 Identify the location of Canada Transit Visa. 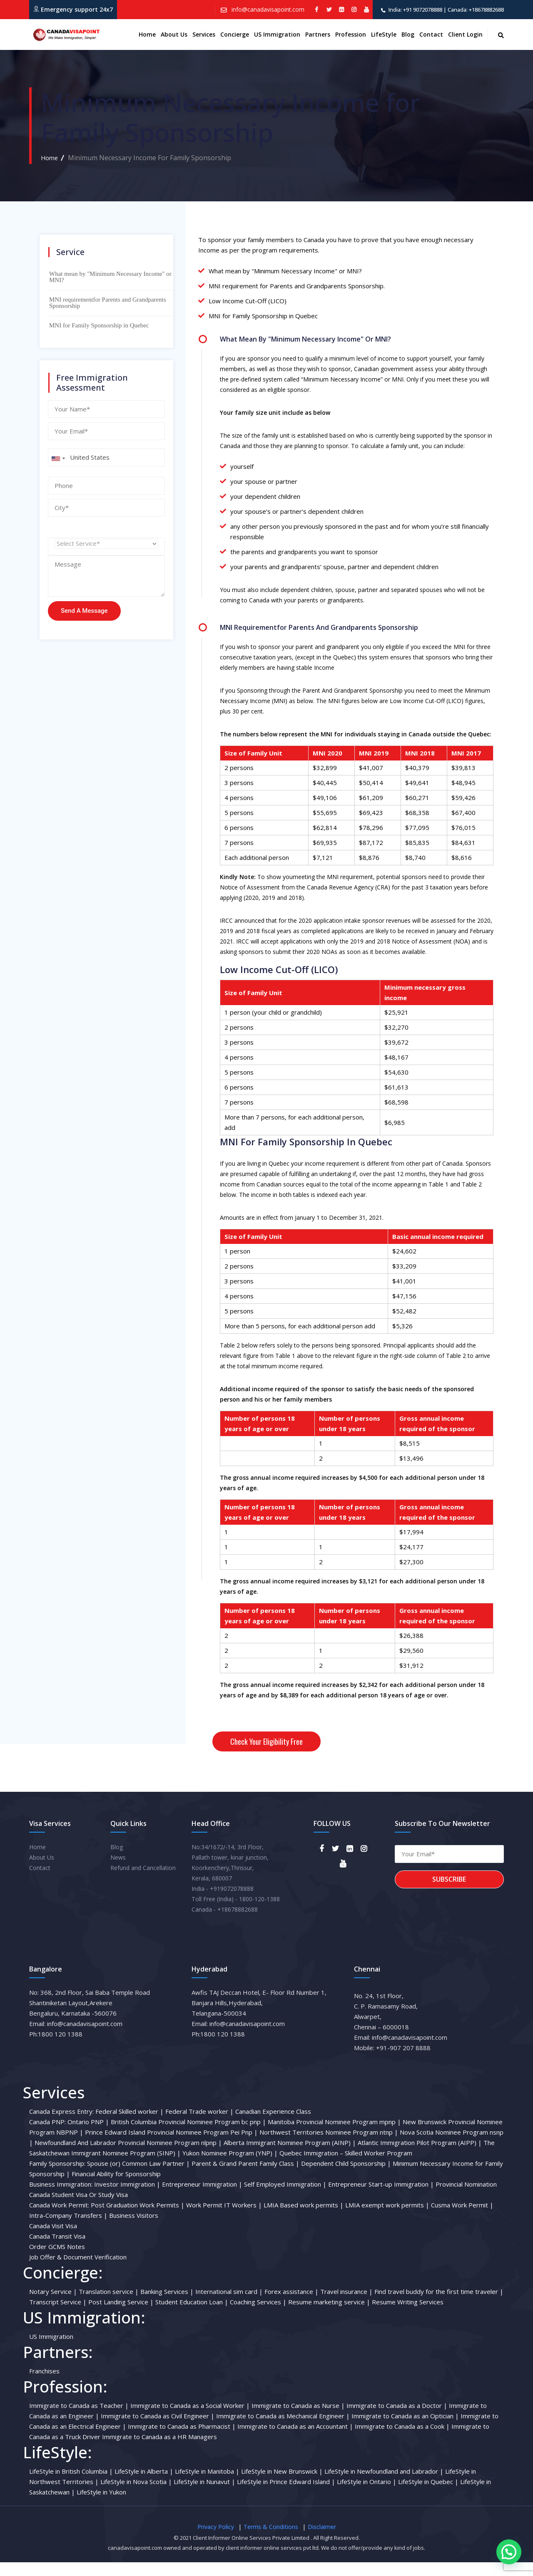
(57, 2250).